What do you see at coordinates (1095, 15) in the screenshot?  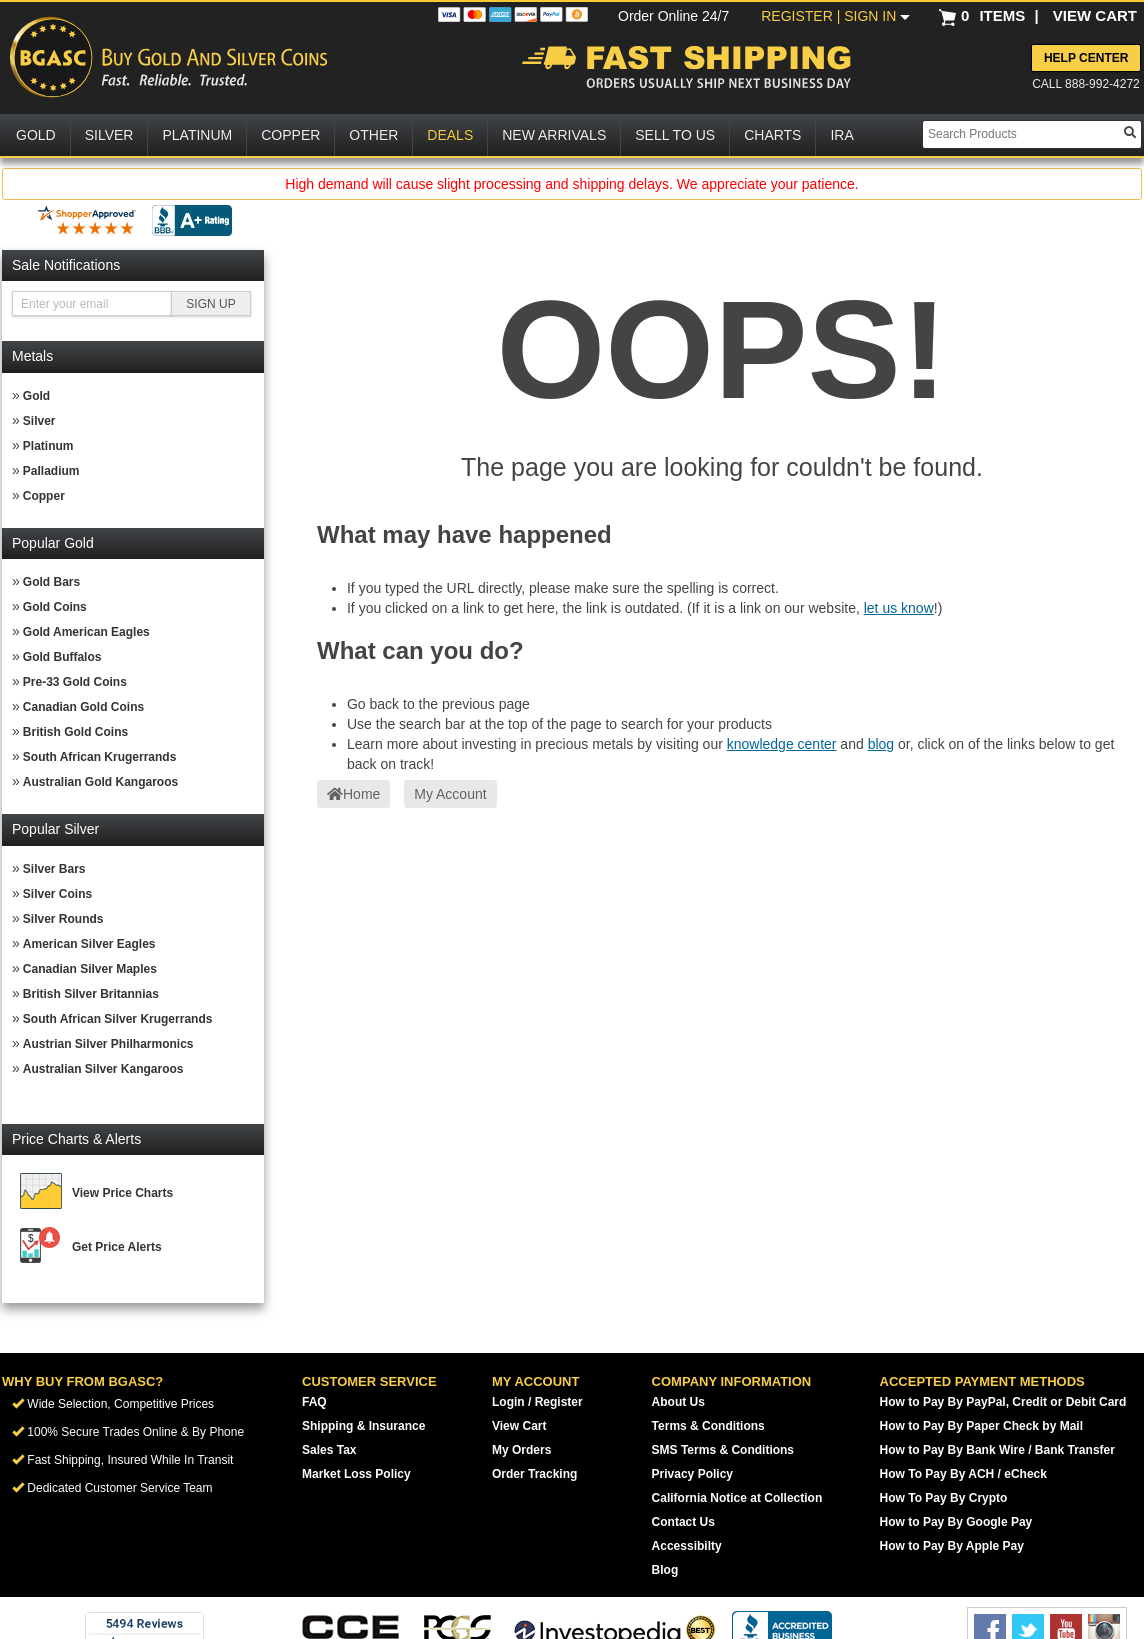 I see `VIEW CART` at bounding box center [1095, 15].